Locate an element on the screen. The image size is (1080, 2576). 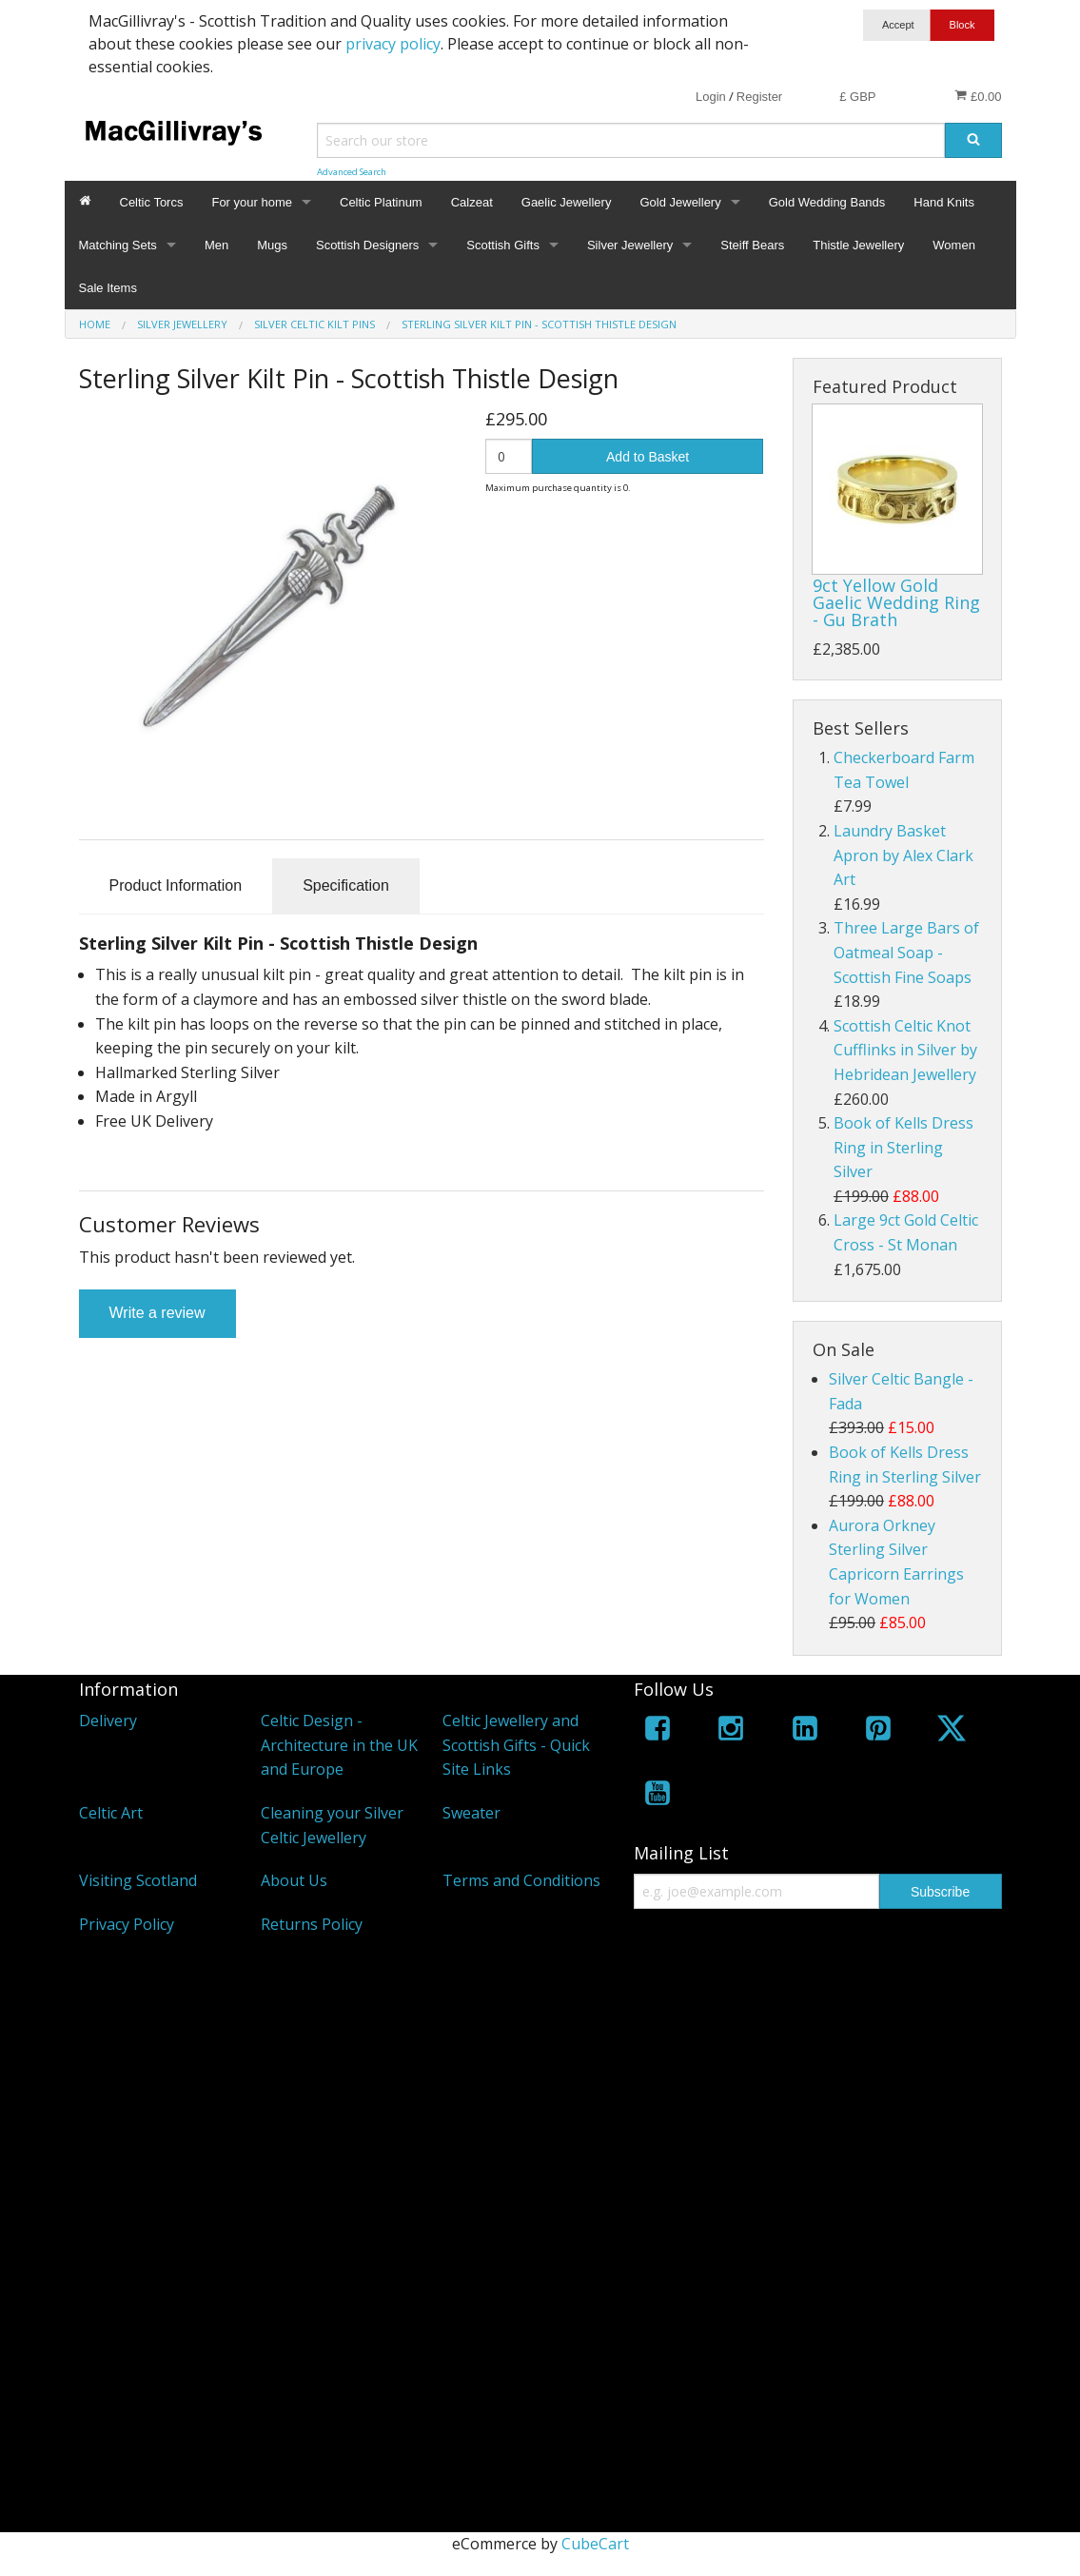
Terms and Conditions is located at coordinates (521, 1880).